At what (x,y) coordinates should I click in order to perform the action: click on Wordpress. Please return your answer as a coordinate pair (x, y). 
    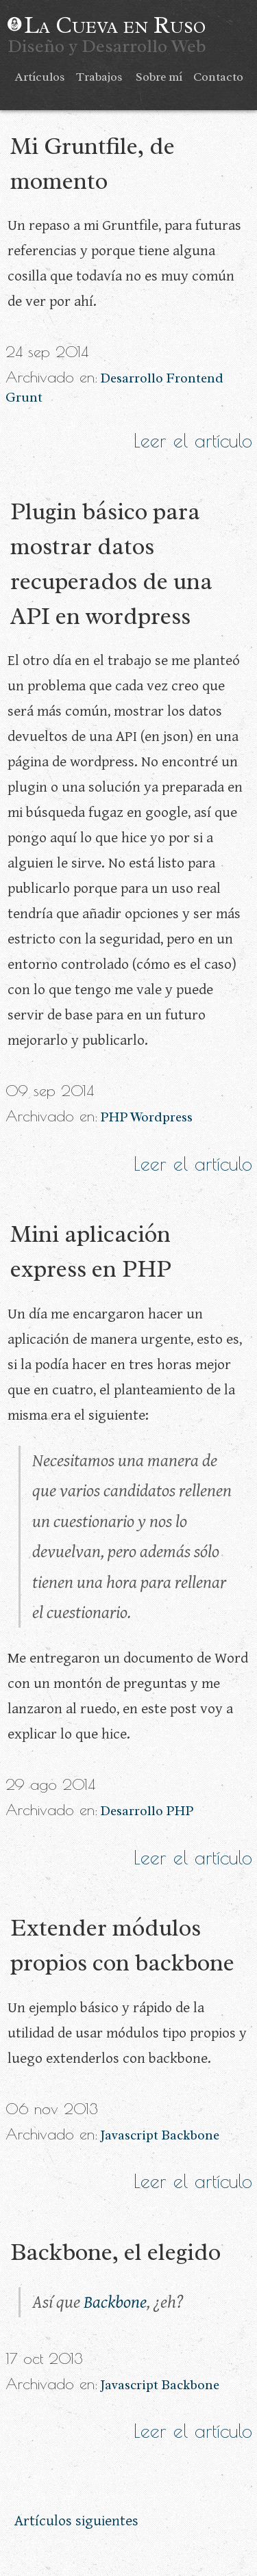
    Looking at the image, I should click on (161, 1117).